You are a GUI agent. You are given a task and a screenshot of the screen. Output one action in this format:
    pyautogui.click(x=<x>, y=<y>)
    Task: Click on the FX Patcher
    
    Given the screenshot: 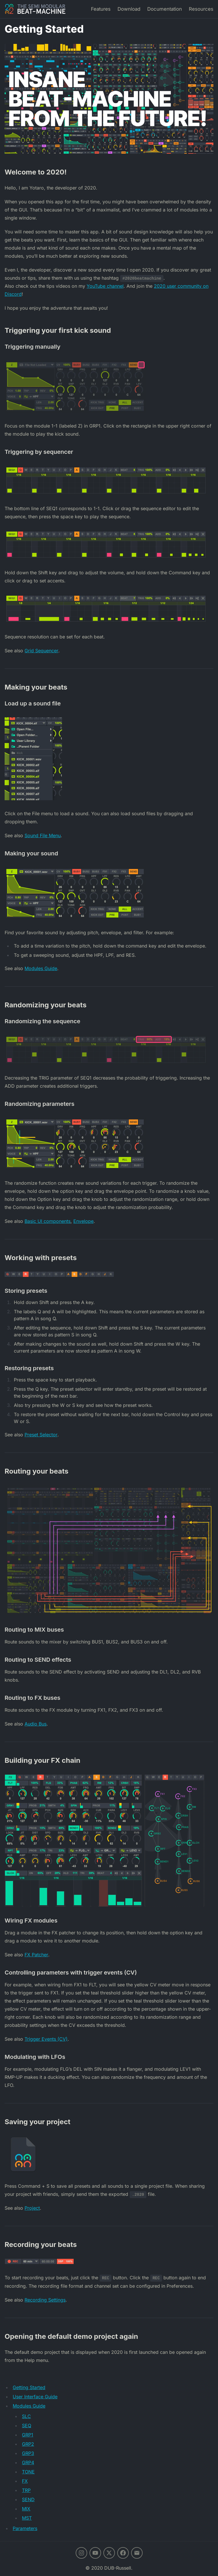 What is the action you would take?
    pyautogui.click(x=36, y=1954)
    